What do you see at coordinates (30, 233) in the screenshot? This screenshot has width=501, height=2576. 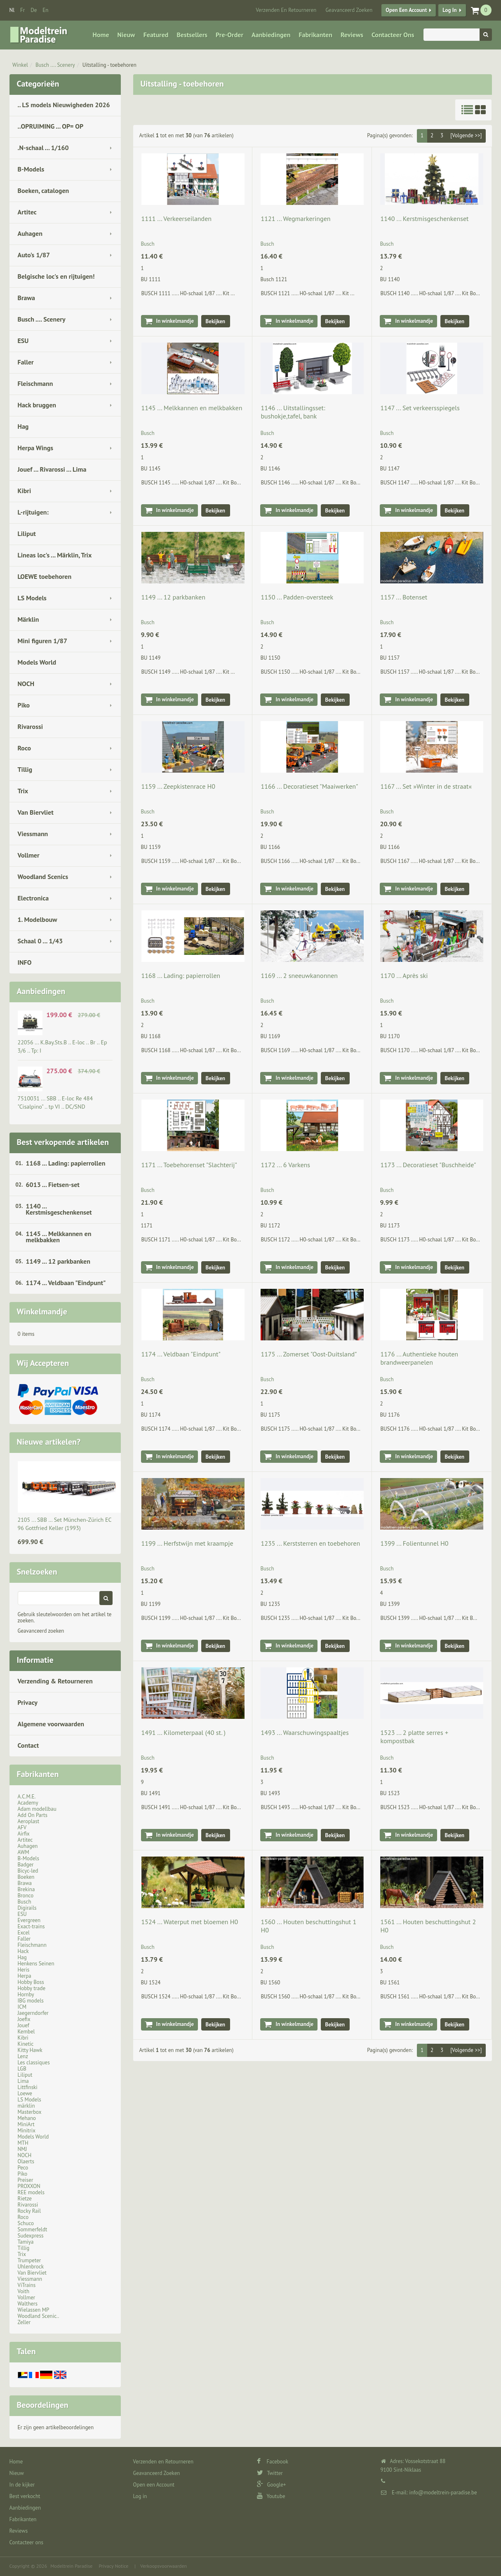 I see `Auhagen` at bounding box center [30, 233].